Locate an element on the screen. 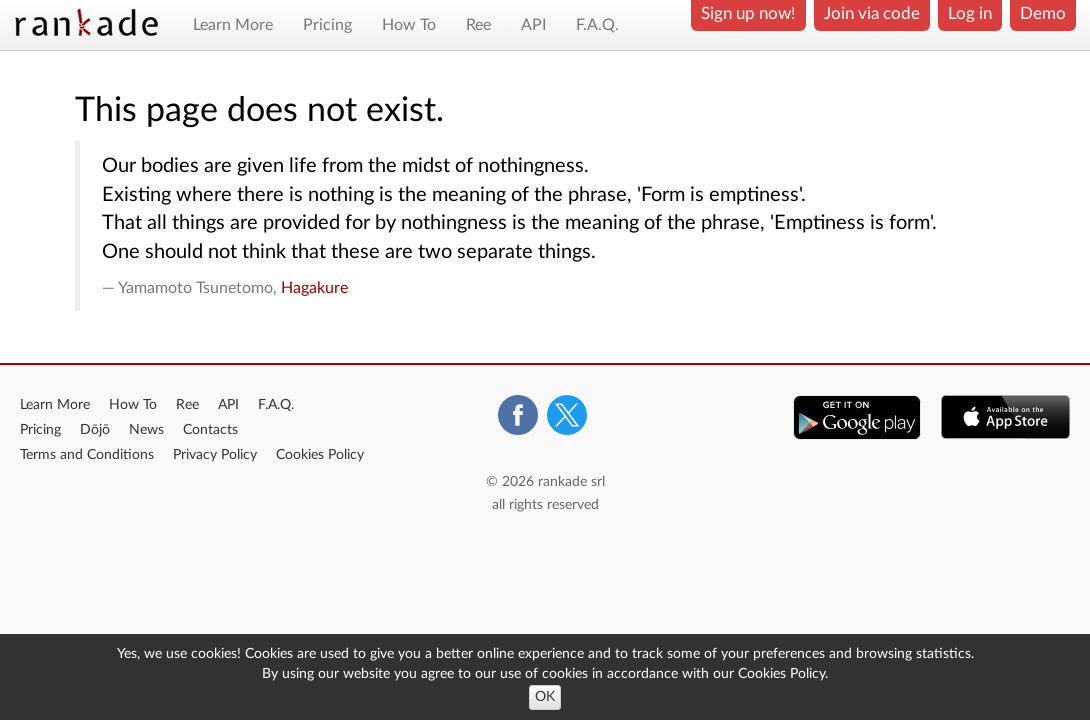 The height and width of the screenshot is (720, 1090). F.A.Q. is located at coordinates (597, 25).